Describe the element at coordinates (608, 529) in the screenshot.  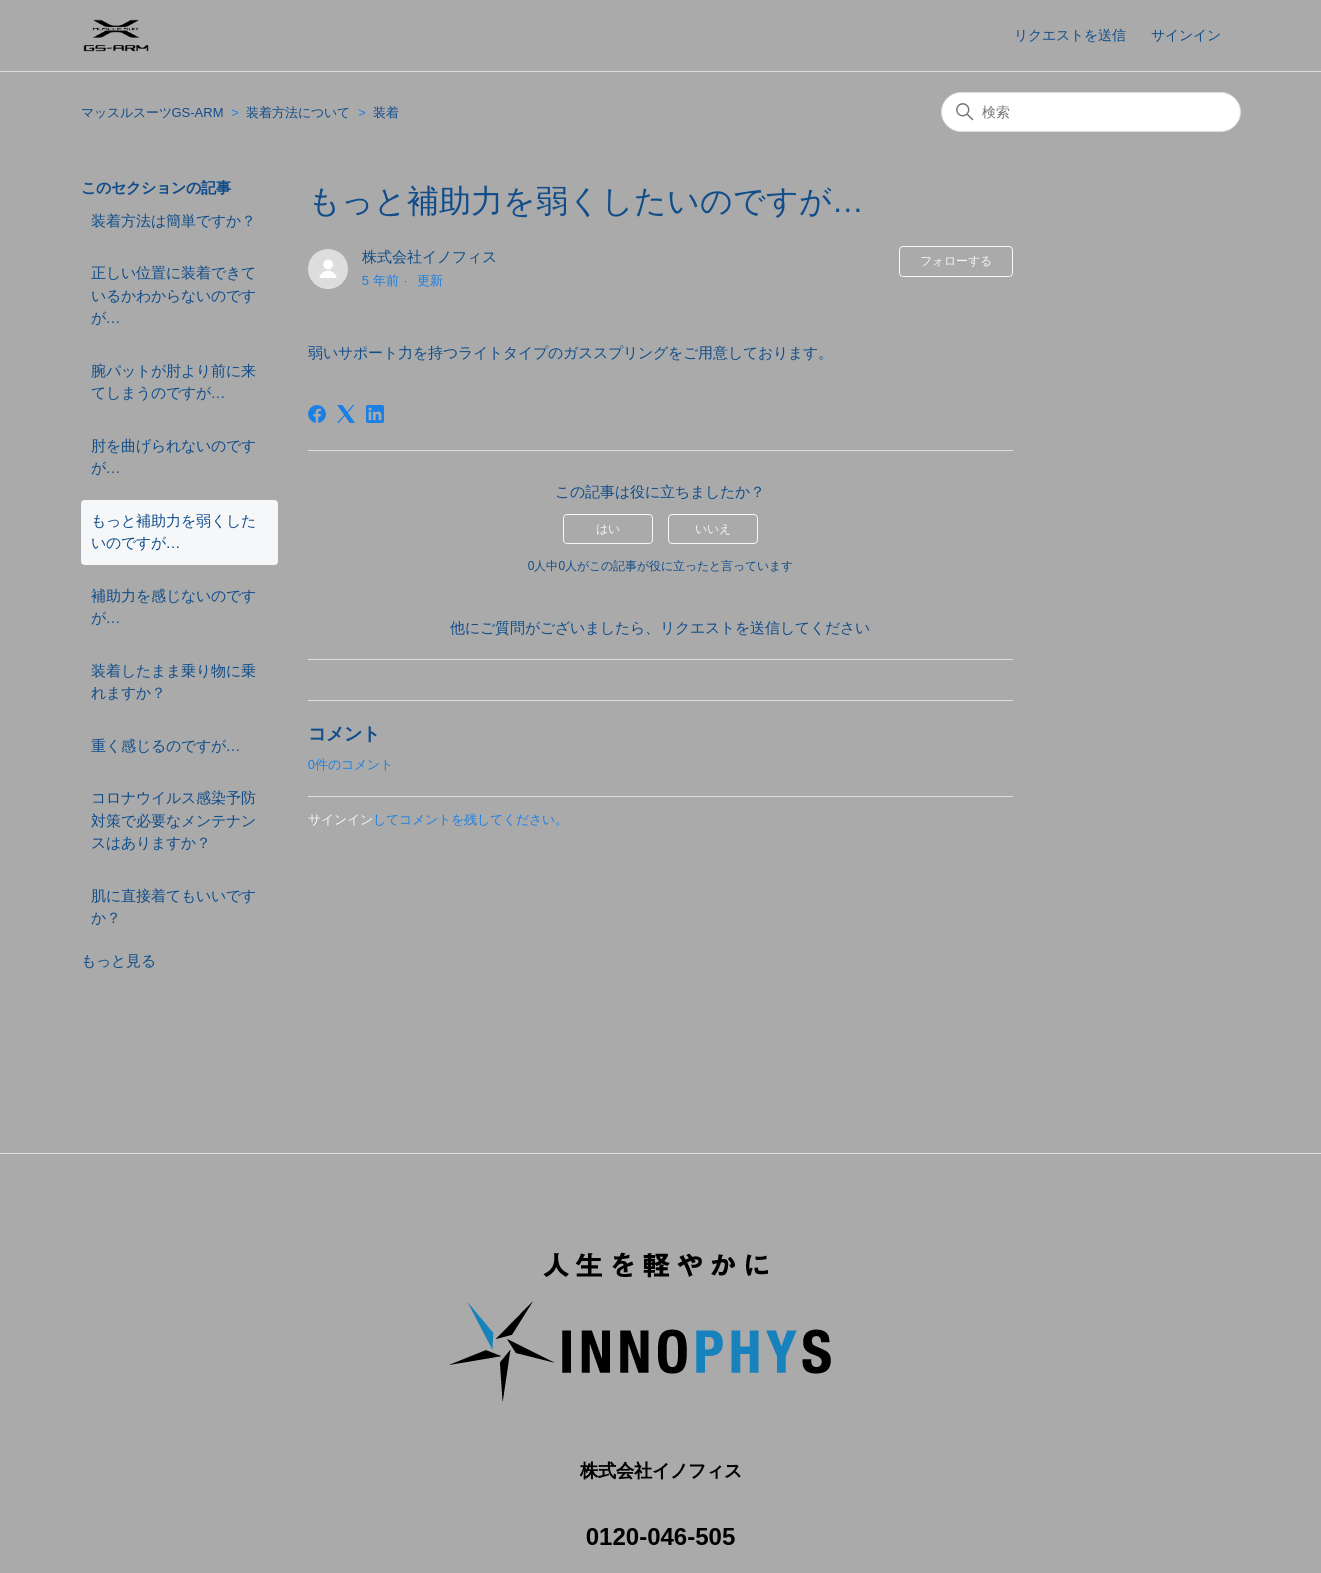
I see `はい [この記事は役に立った]` at that location.